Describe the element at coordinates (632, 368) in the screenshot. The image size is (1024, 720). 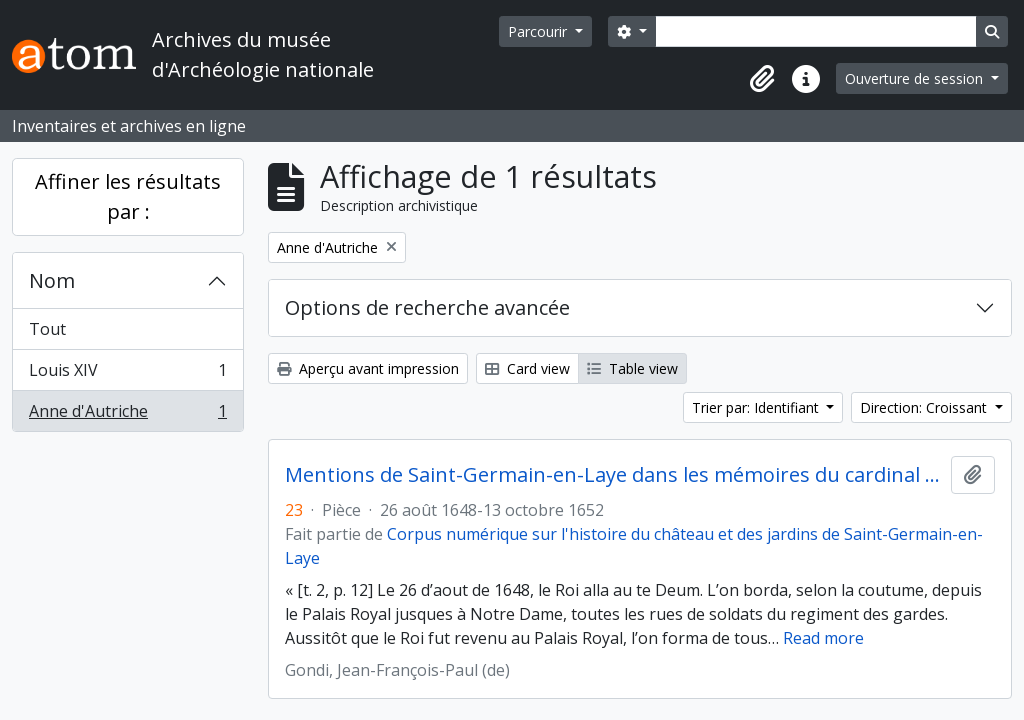
I see `Table view` at that location.